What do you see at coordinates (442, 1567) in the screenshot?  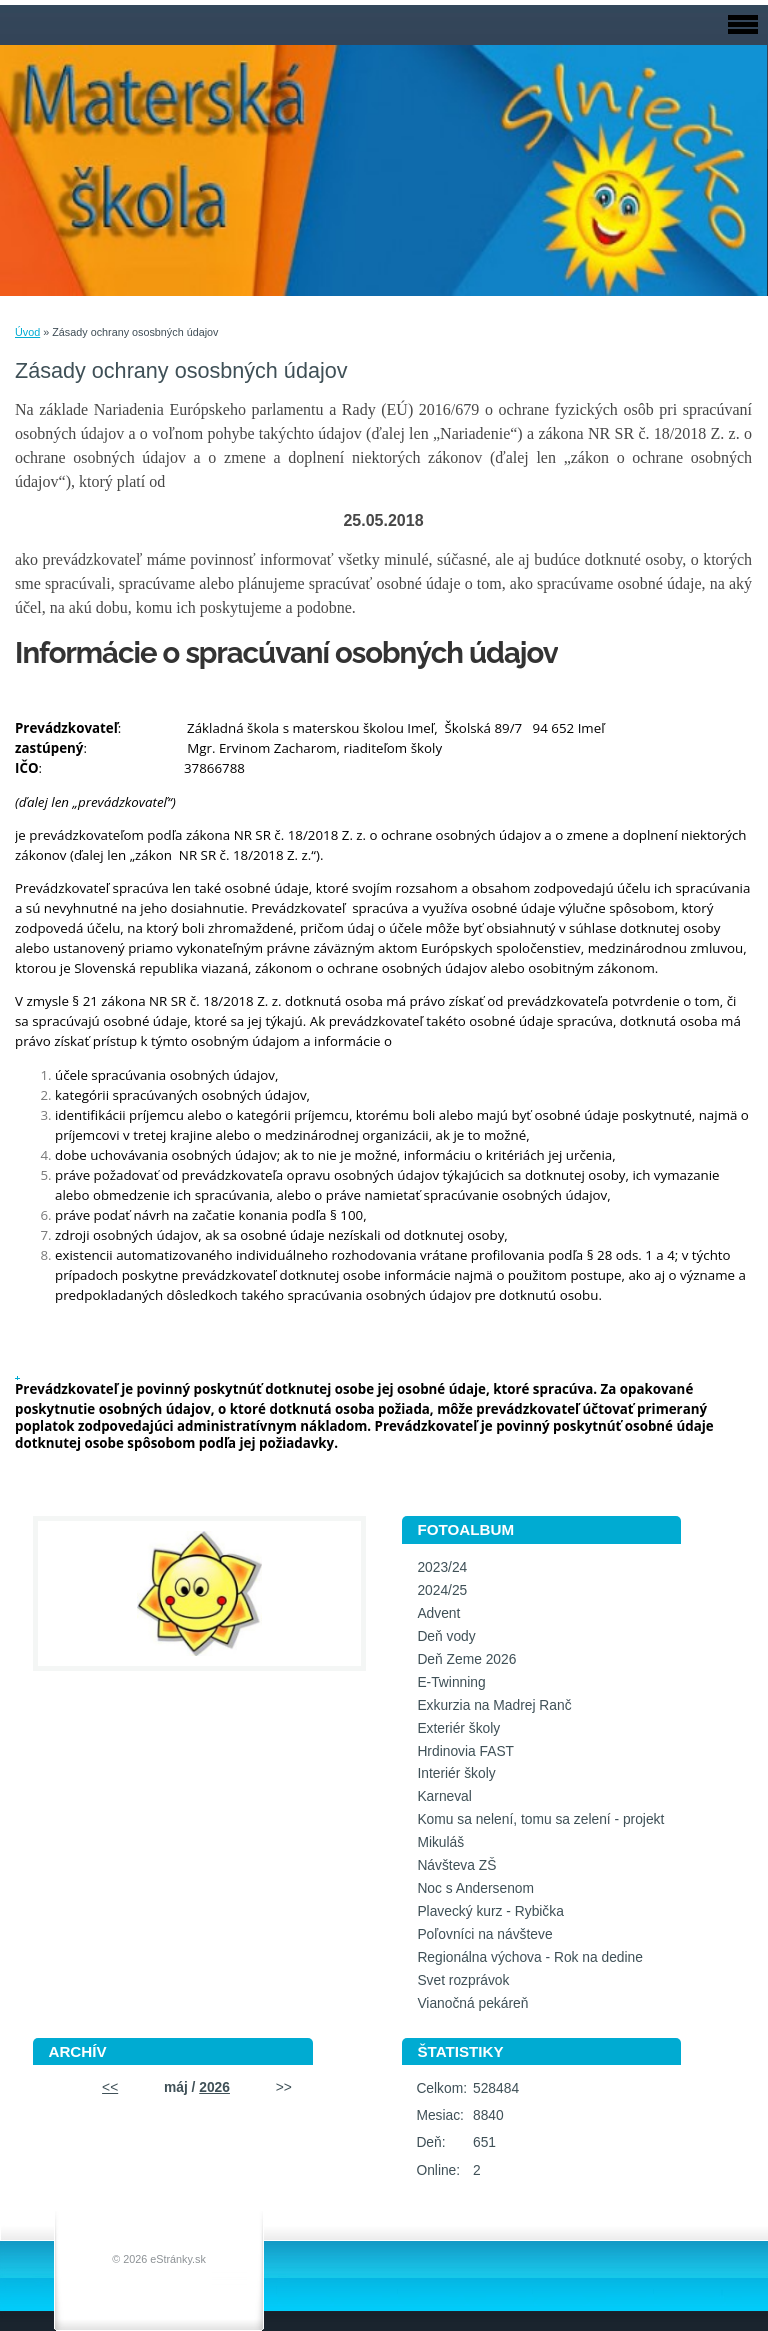 I see `2023/24` at bounding box center [442, 1567].